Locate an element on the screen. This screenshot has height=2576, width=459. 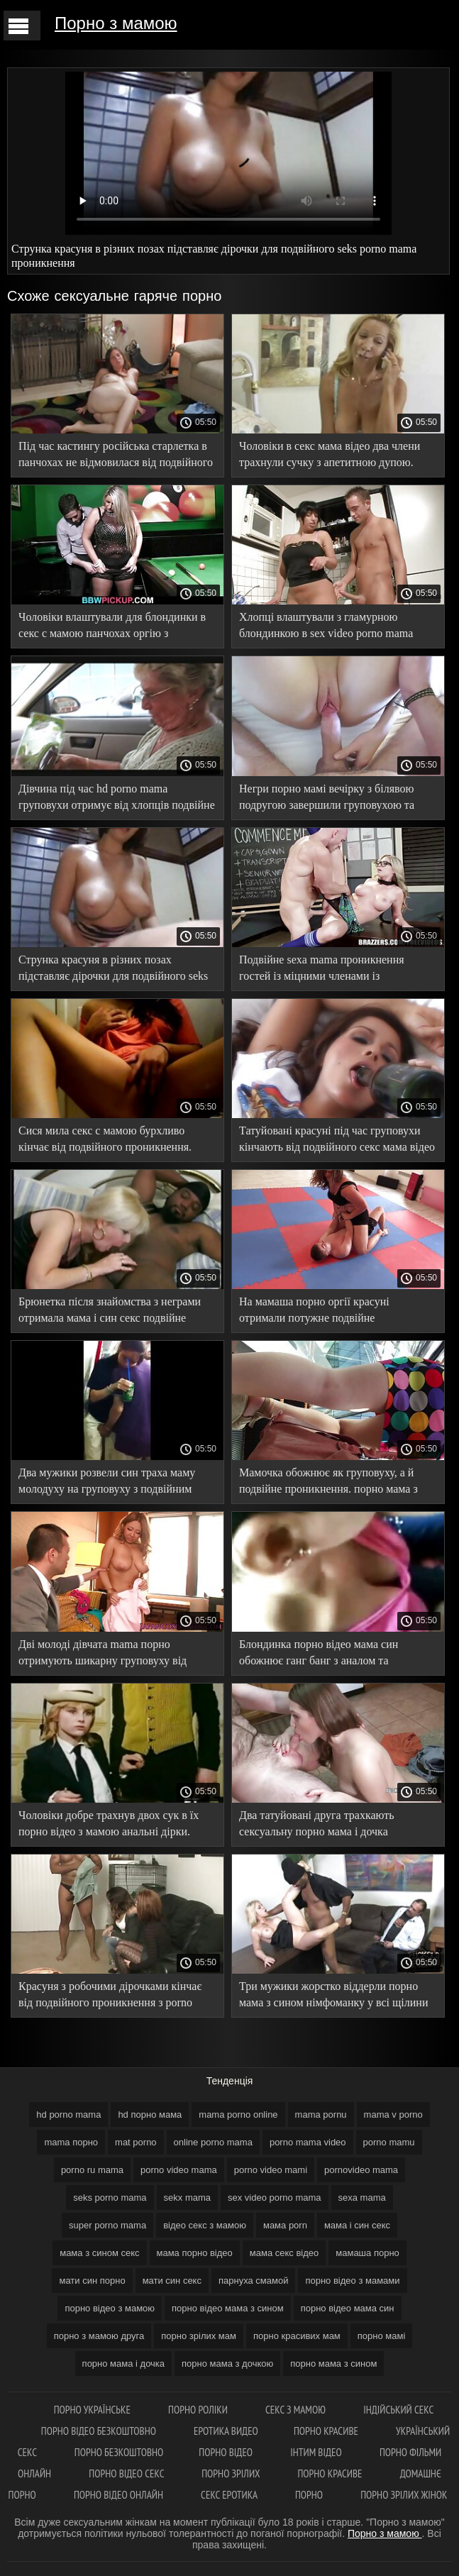
Секс еротика is located at coordinates (230, 2495).